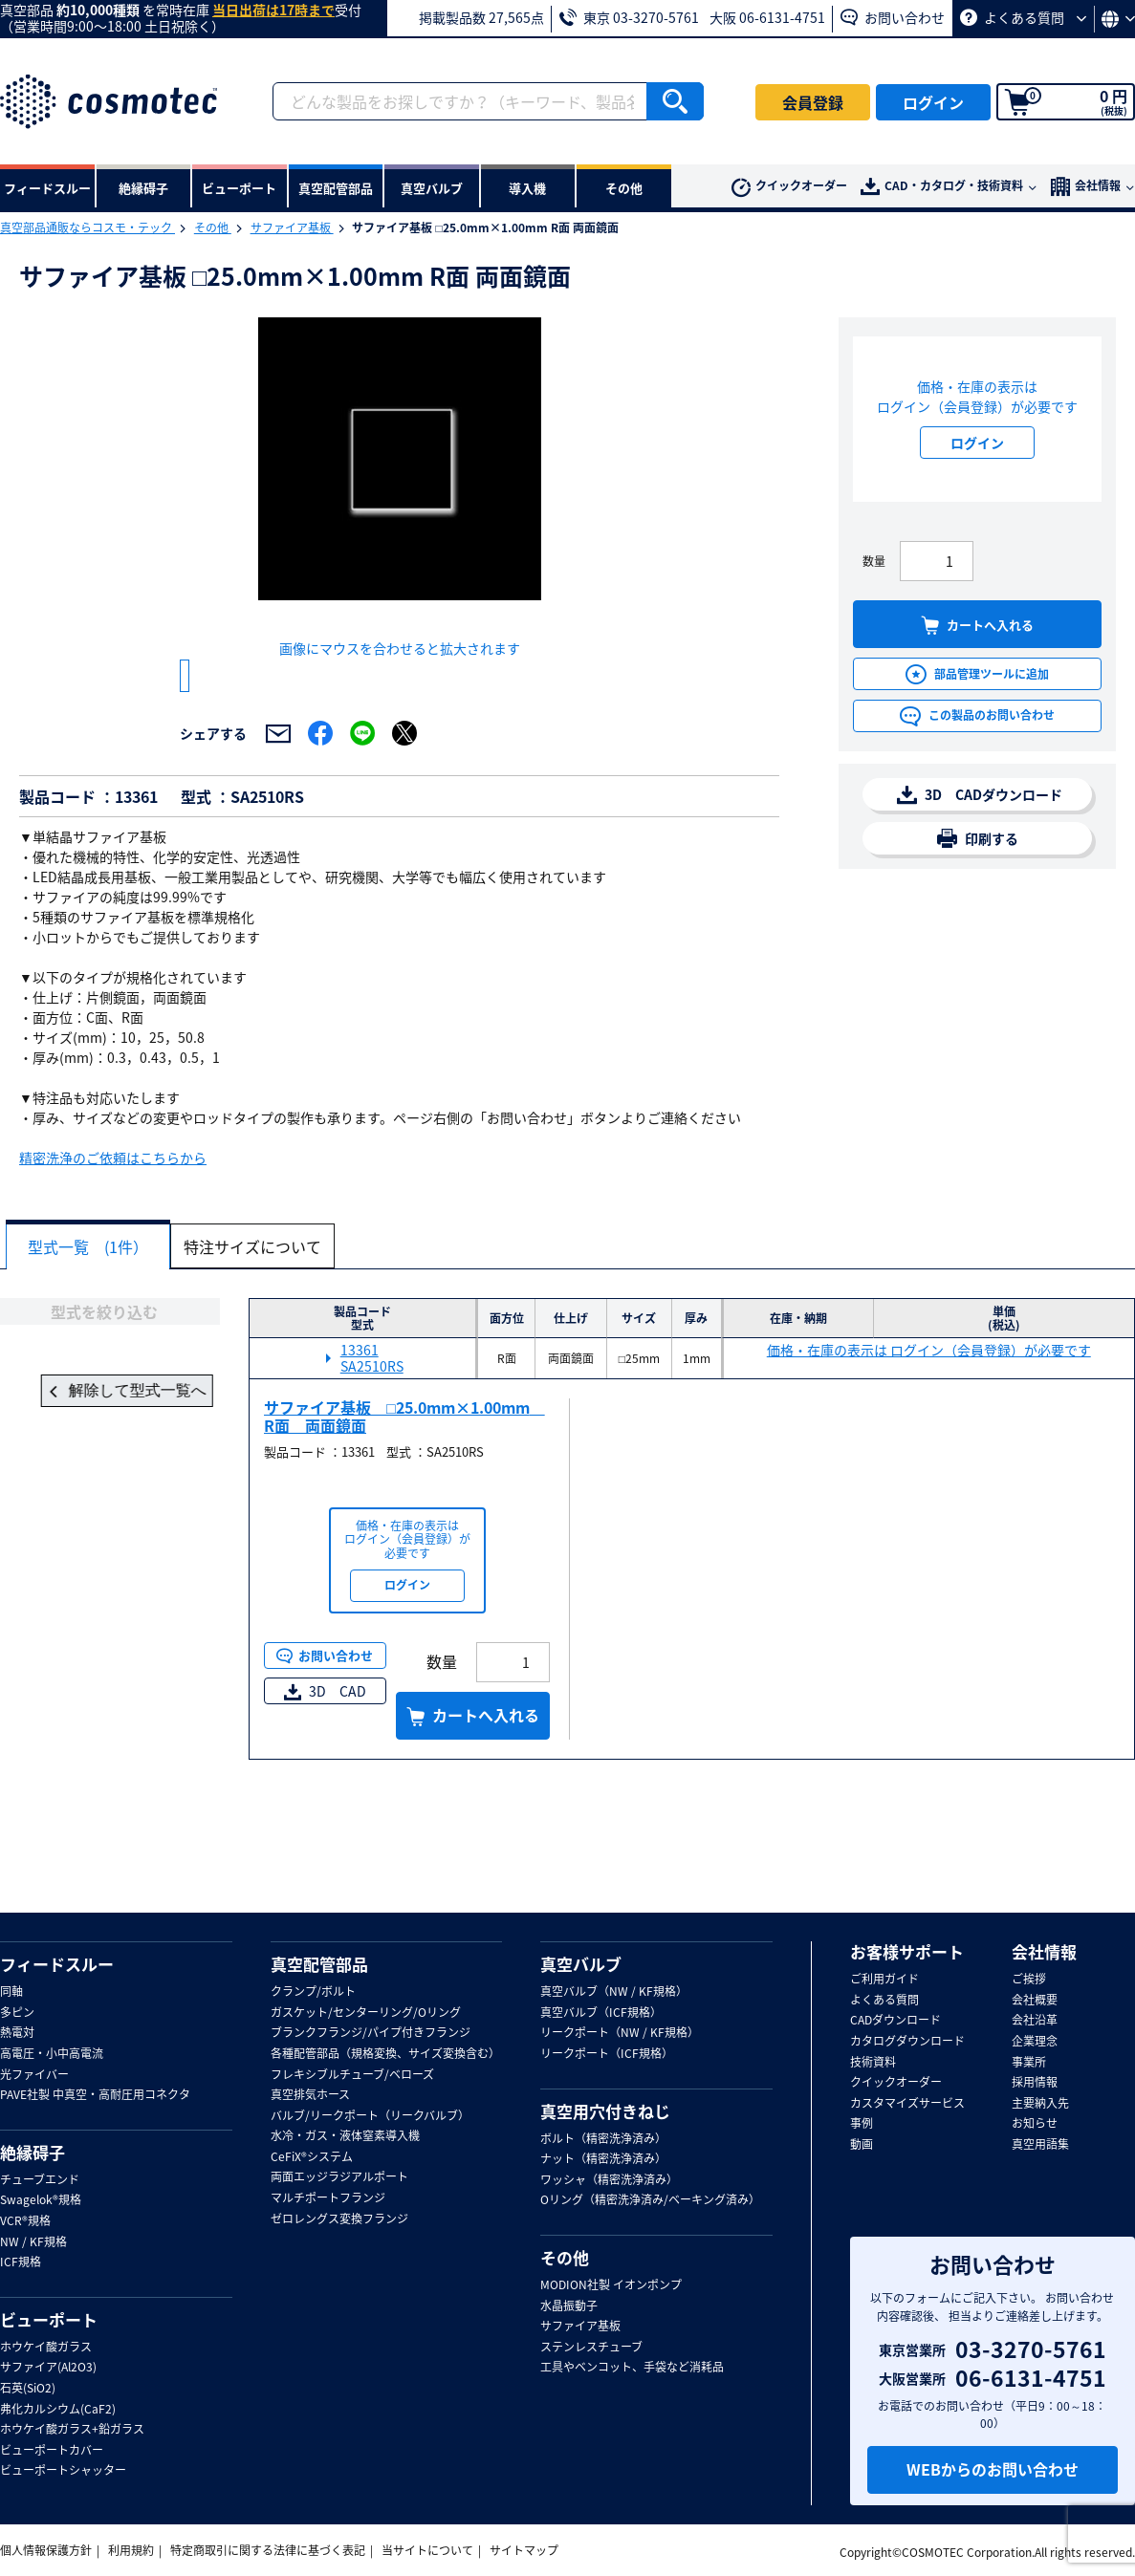  What do you see at coordinates (591, 2347) in the screenshot?
I see `ステンレスチューブ` at bounding box center [591, 2347].